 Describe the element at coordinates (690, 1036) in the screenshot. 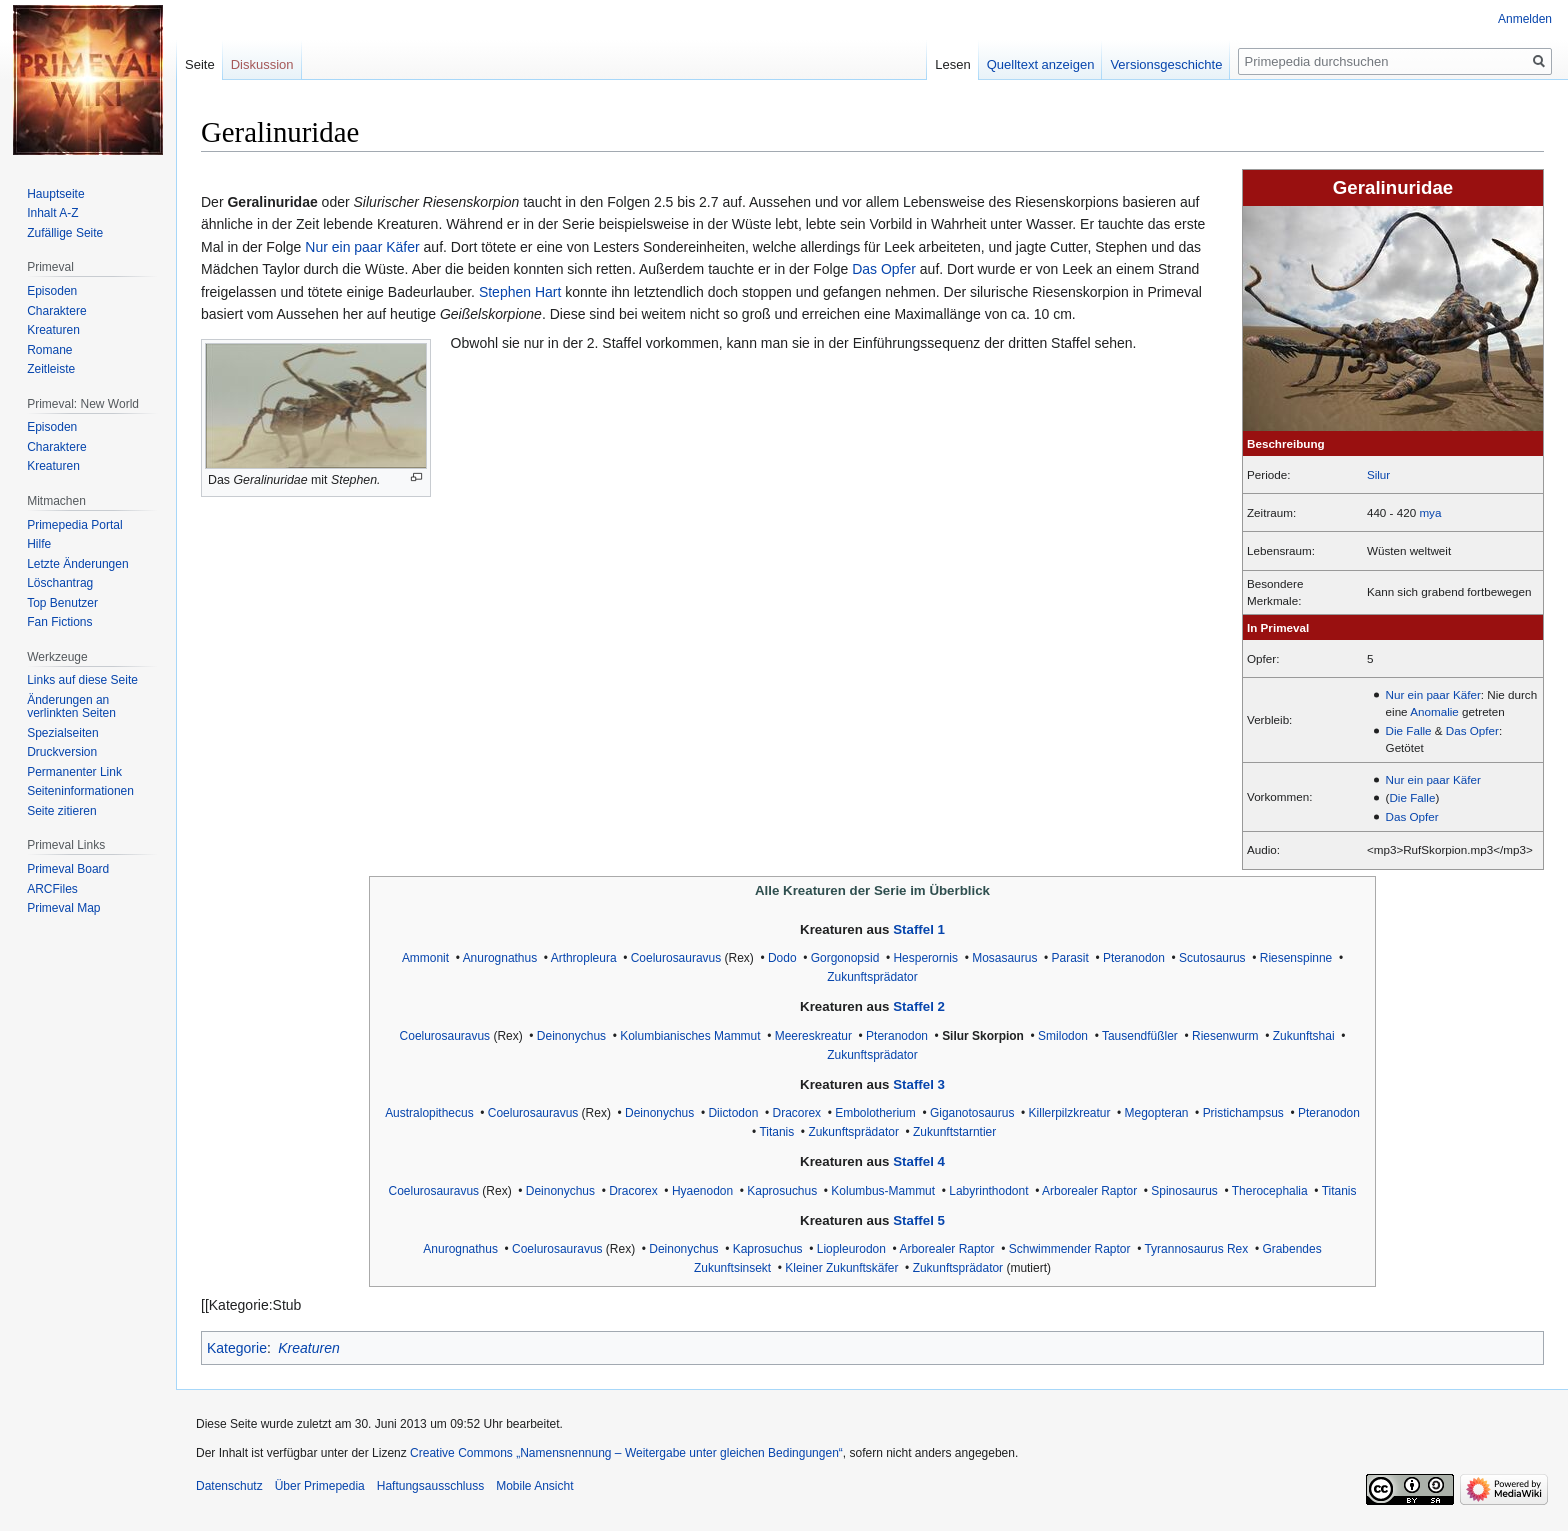

I see `Kolumbianisches Mammut` at that location.